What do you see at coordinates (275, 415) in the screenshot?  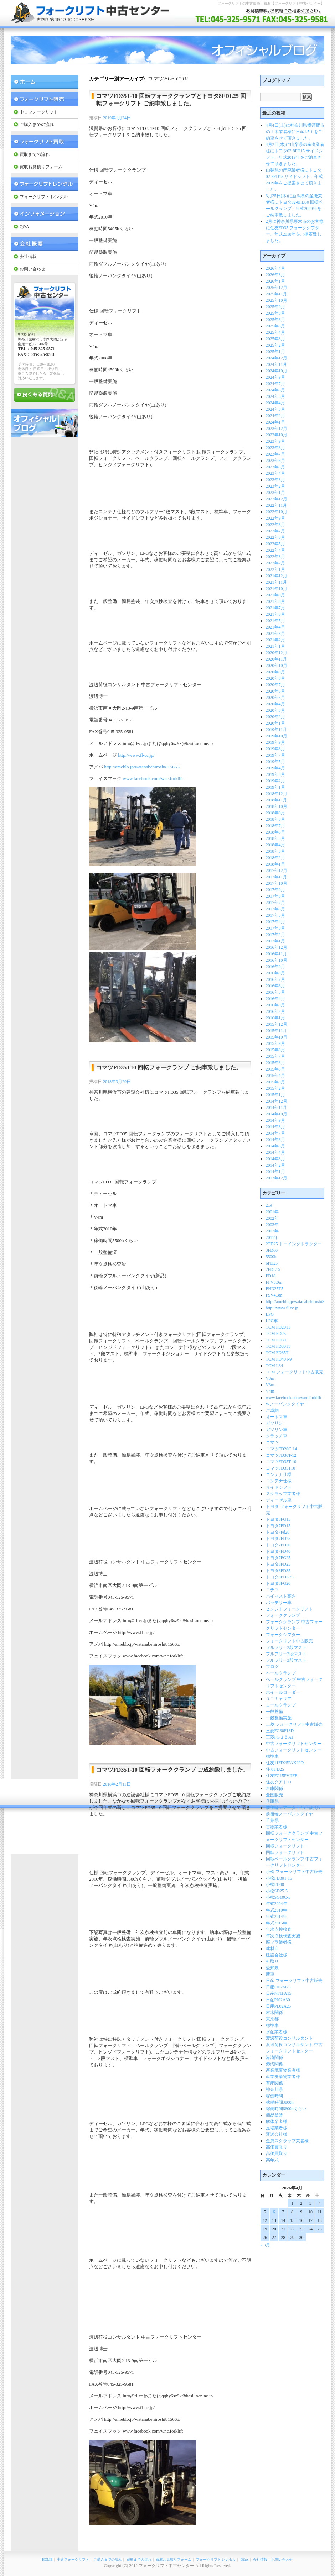 I see `2024年2月` at bounding box center [275, 415].